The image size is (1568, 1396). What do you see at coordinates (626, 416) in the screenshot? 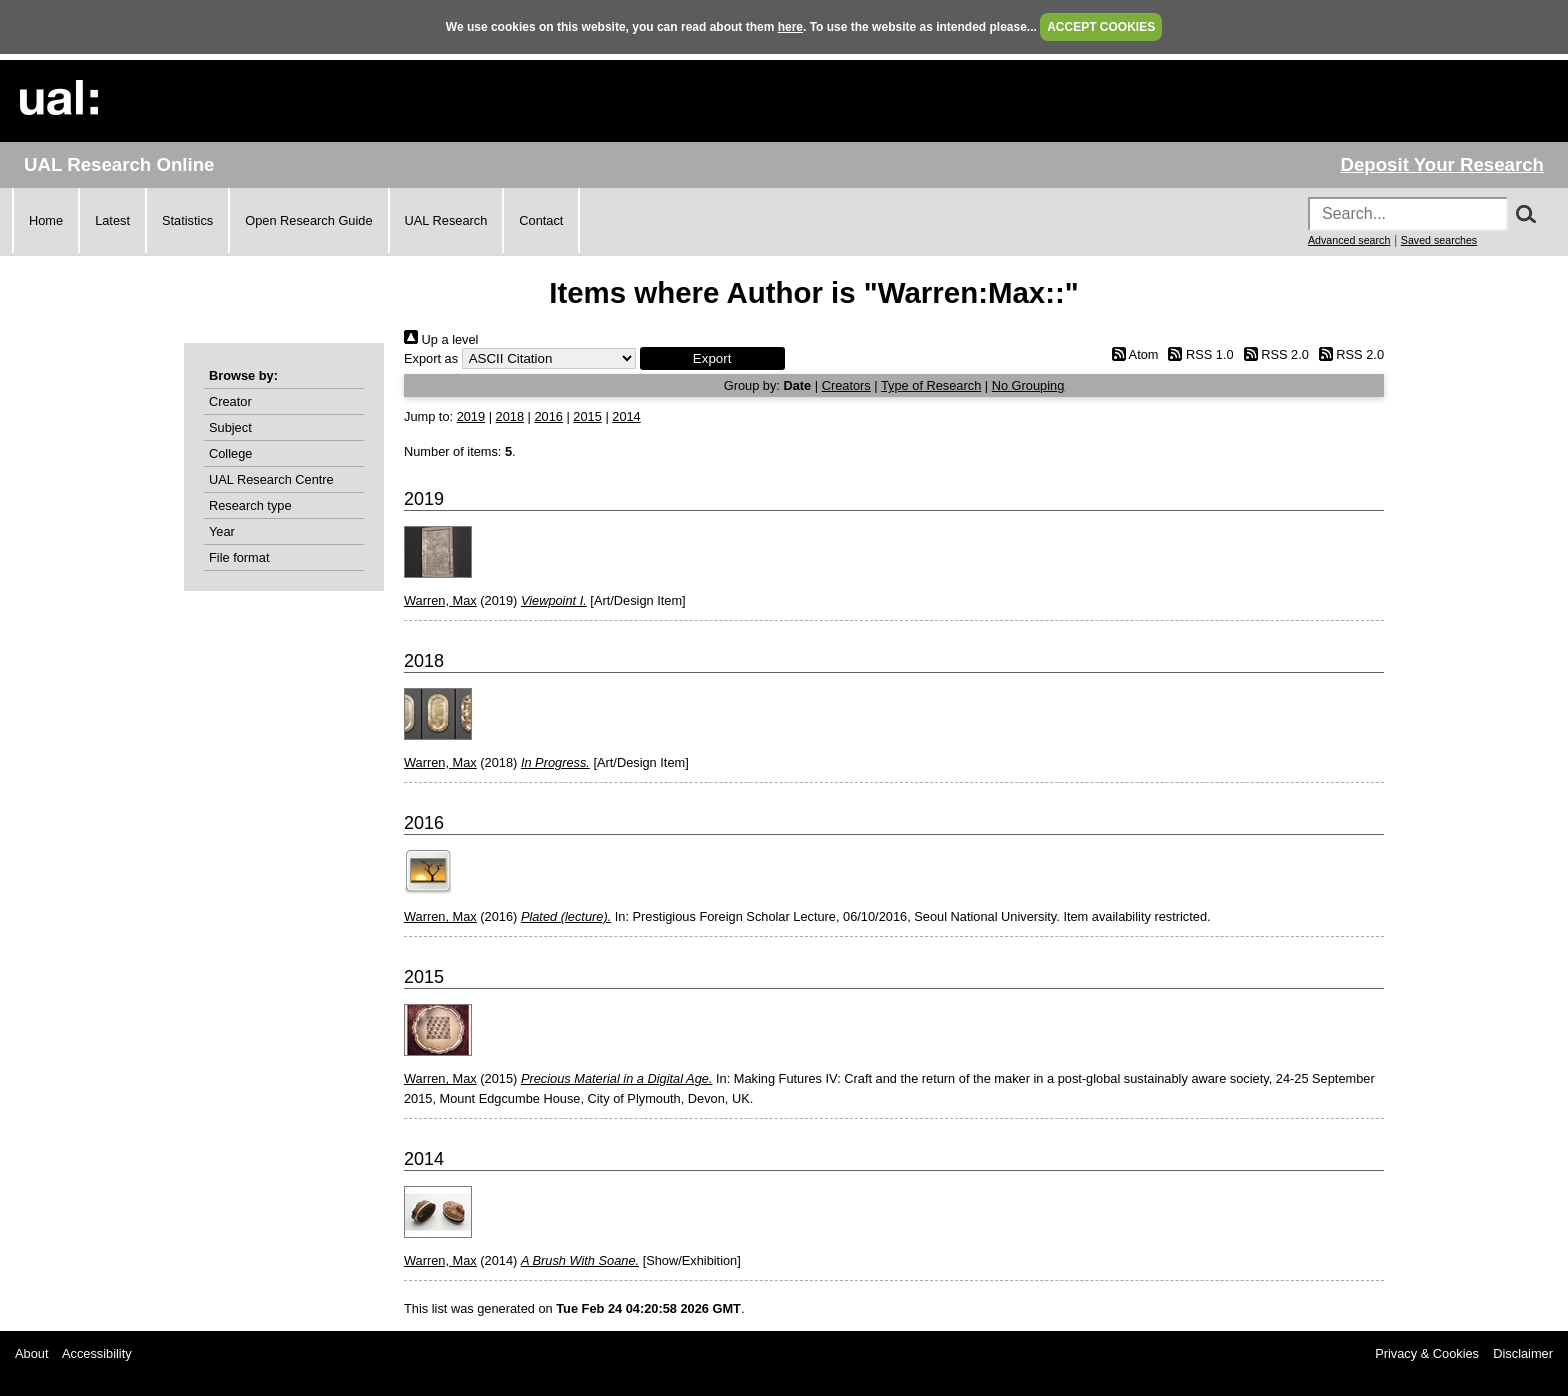
I see `2014` at bounding box center [626, 416].